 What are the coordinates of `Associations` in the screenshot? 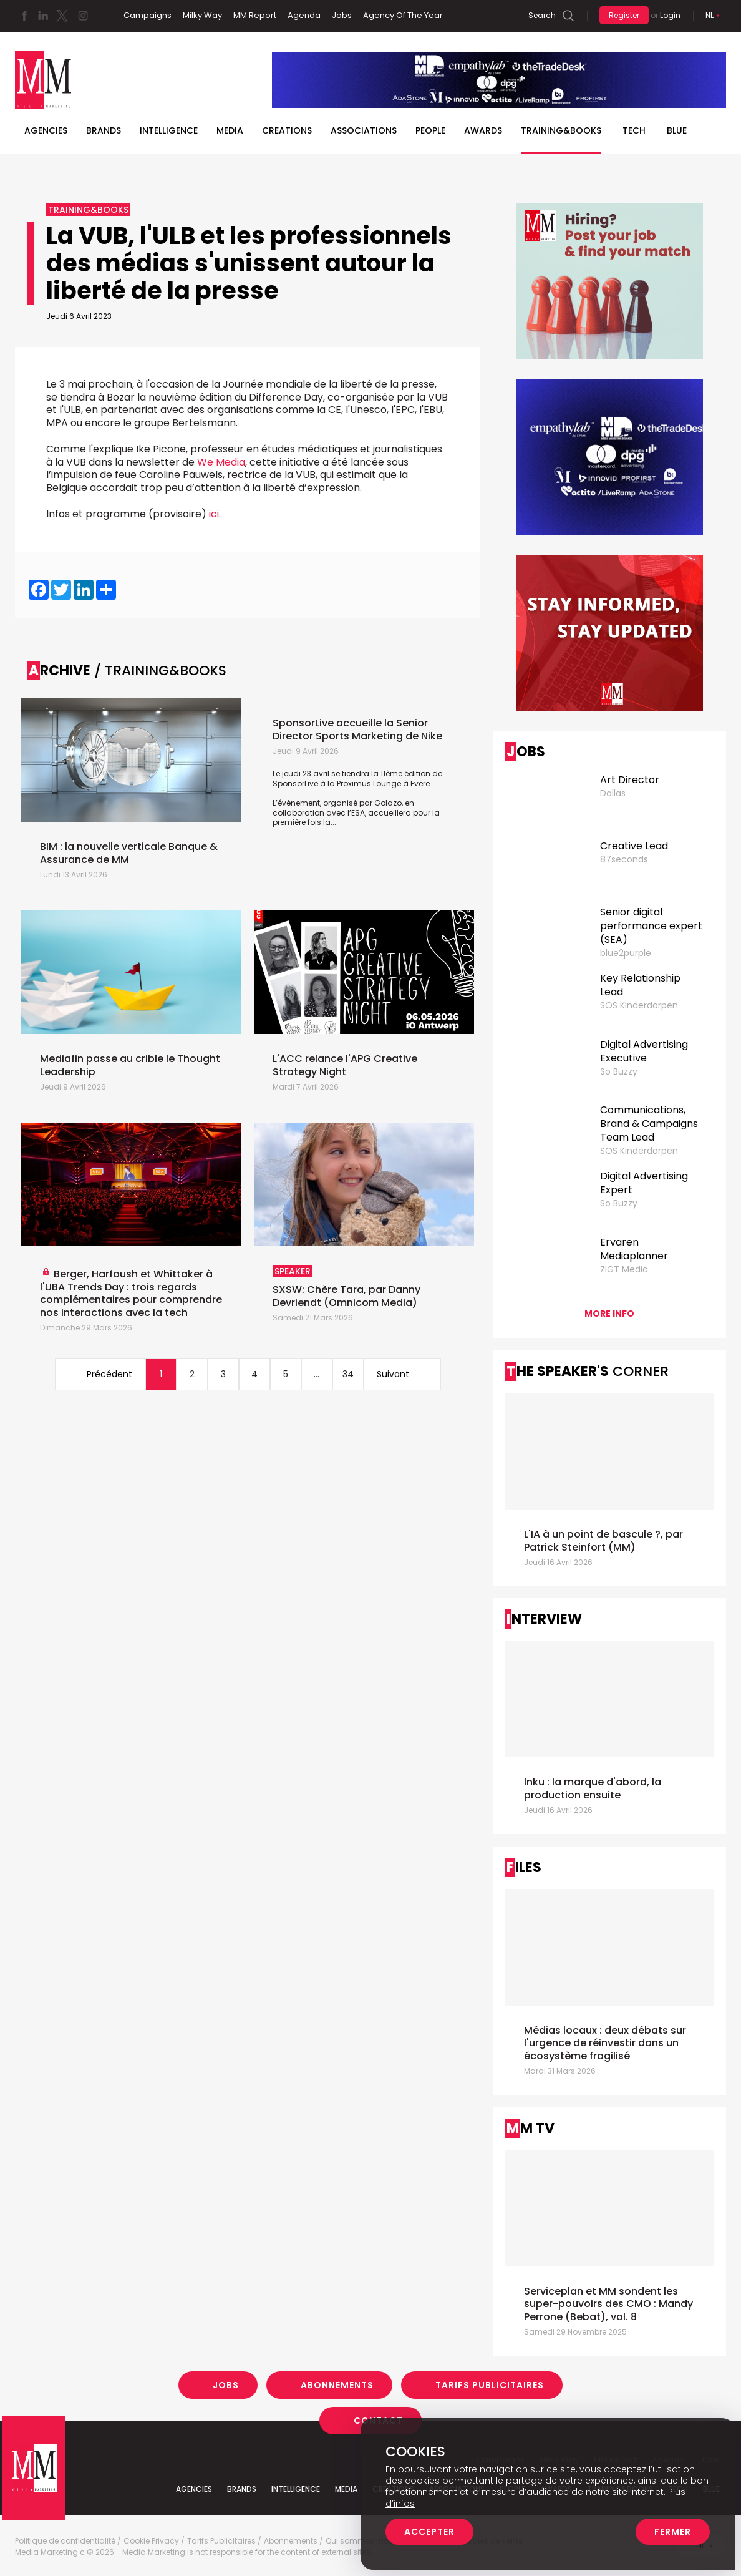 It's located at (364, 130).